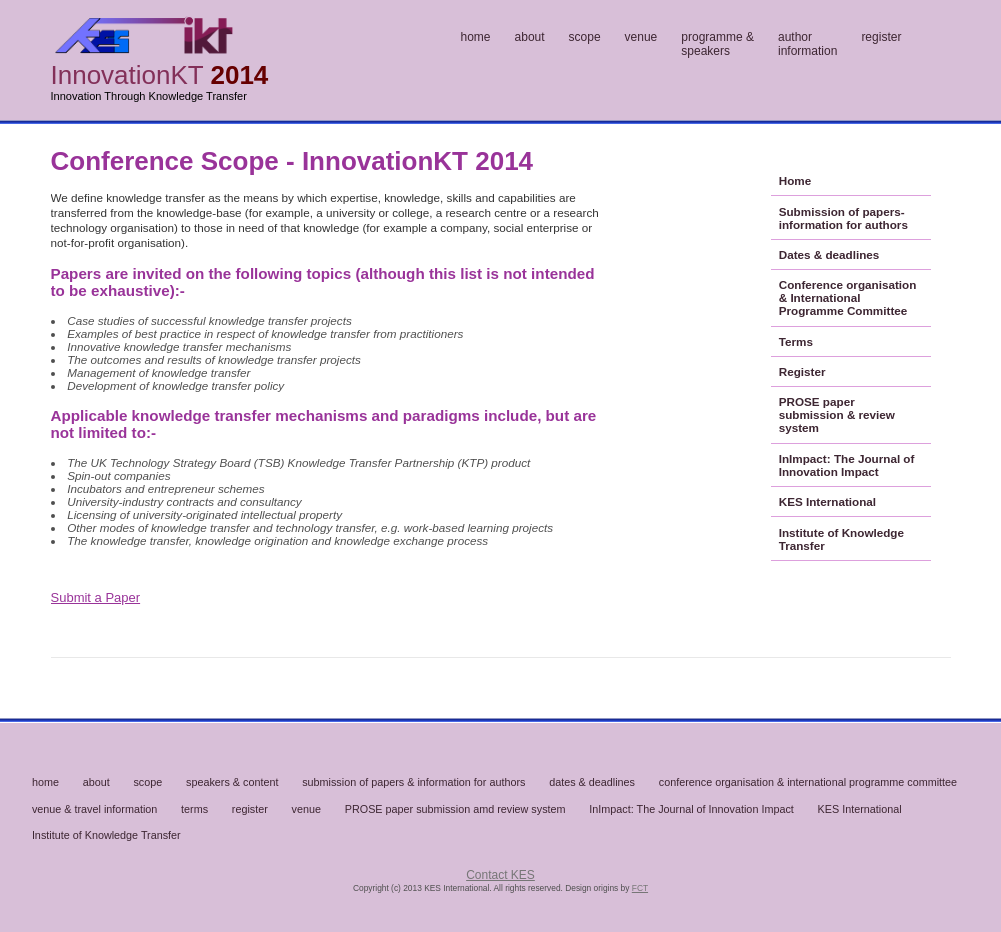 The width and height of the screenshot is (1001, 932). I want to click on Terms, so click(796, 341).